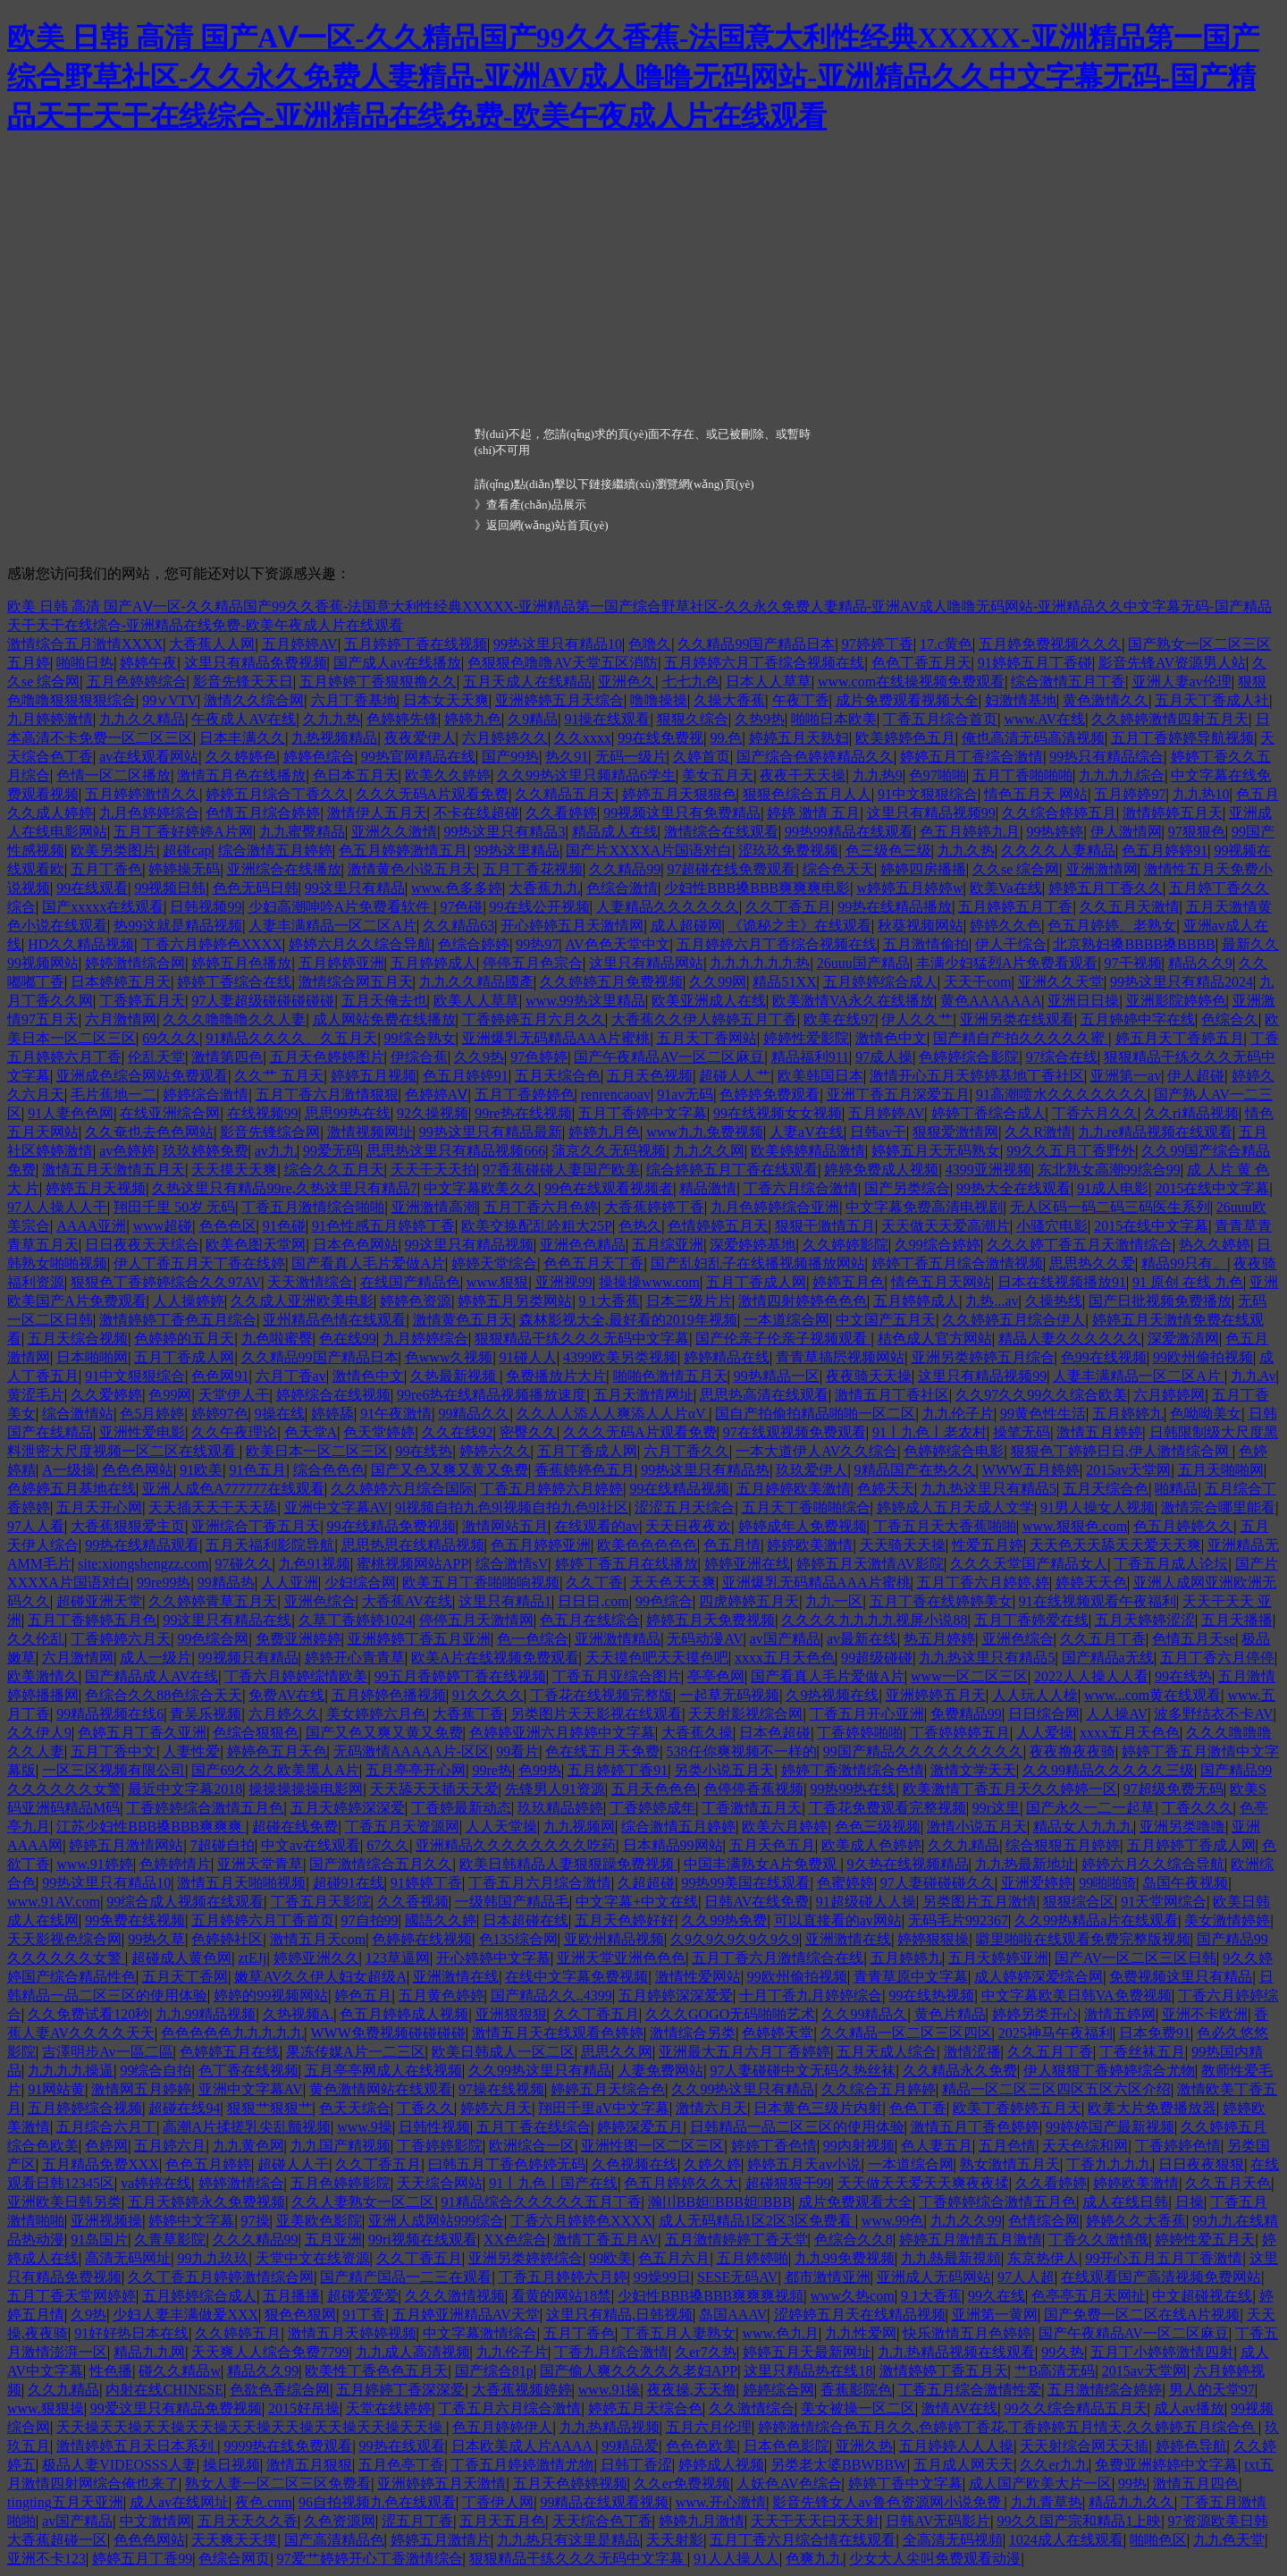  I want to click on 色五月婷婷、老熟女, so click(1111, 925).